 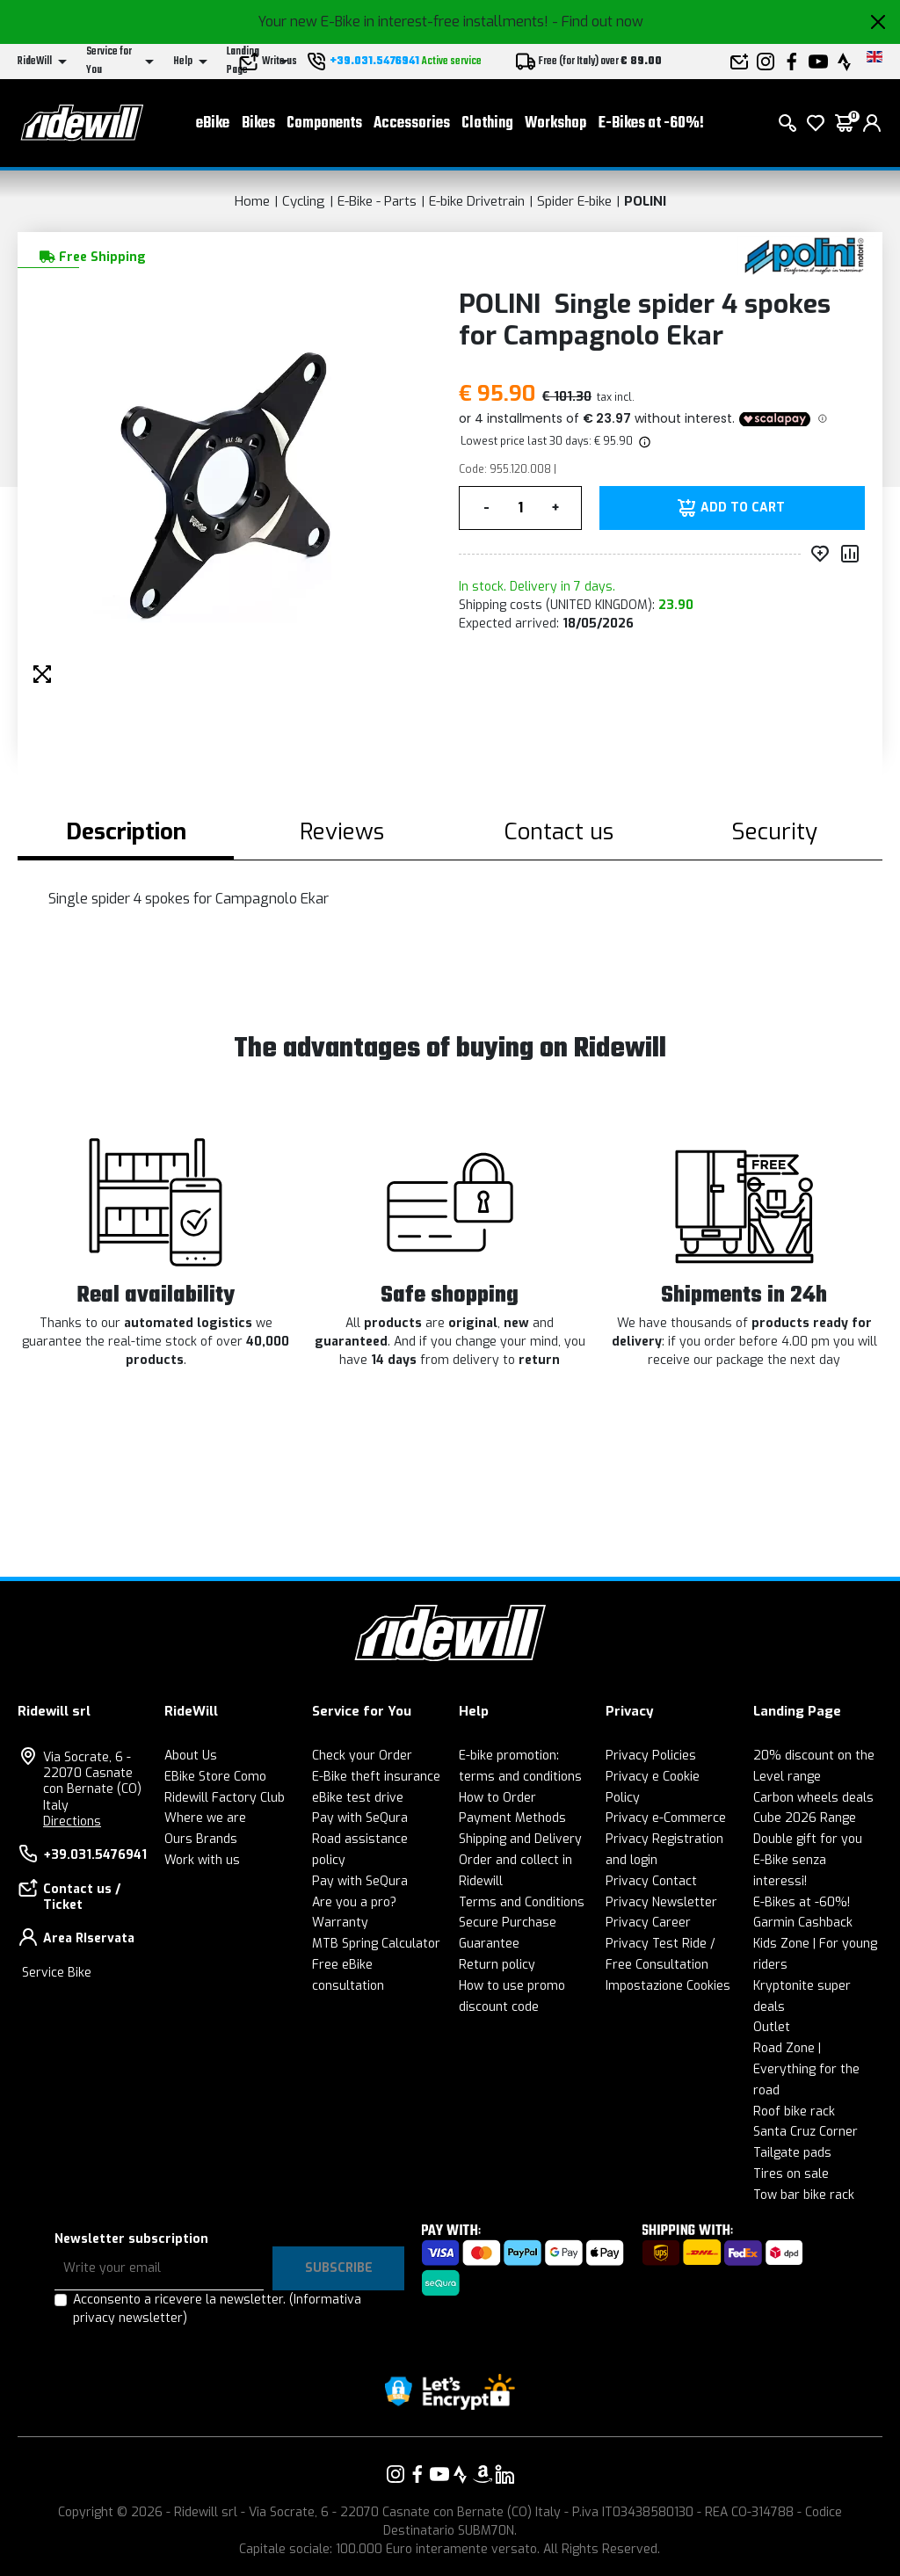 I want to click on E-bike Drivetrain, so click(x=477, y=201).